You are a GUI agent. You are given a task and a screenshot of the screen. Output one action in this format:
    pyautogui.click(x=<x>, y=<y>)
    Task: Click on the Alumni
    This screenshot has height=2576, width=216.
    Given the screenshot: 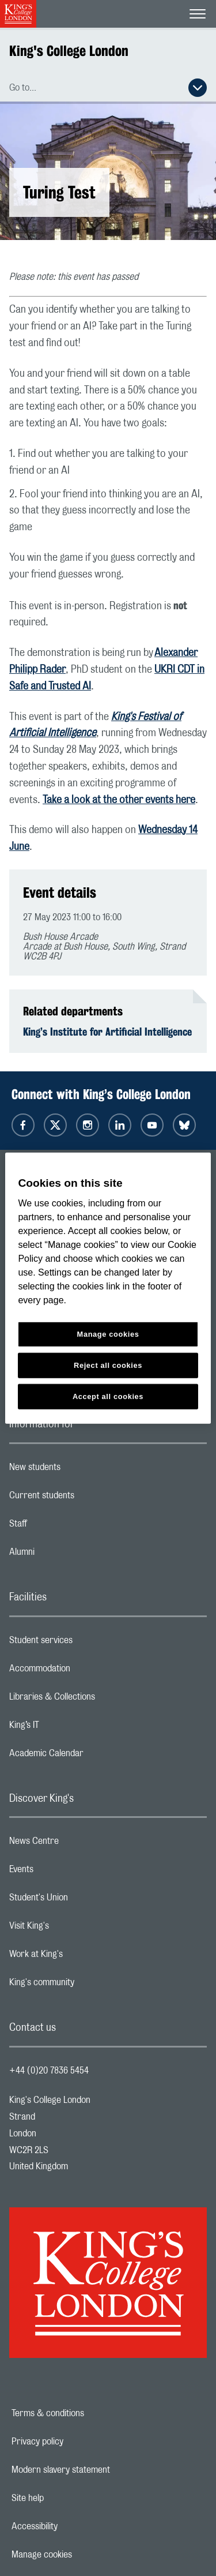 What is the action you would take?
    pyautogui.click(x=67, y=1554)
    